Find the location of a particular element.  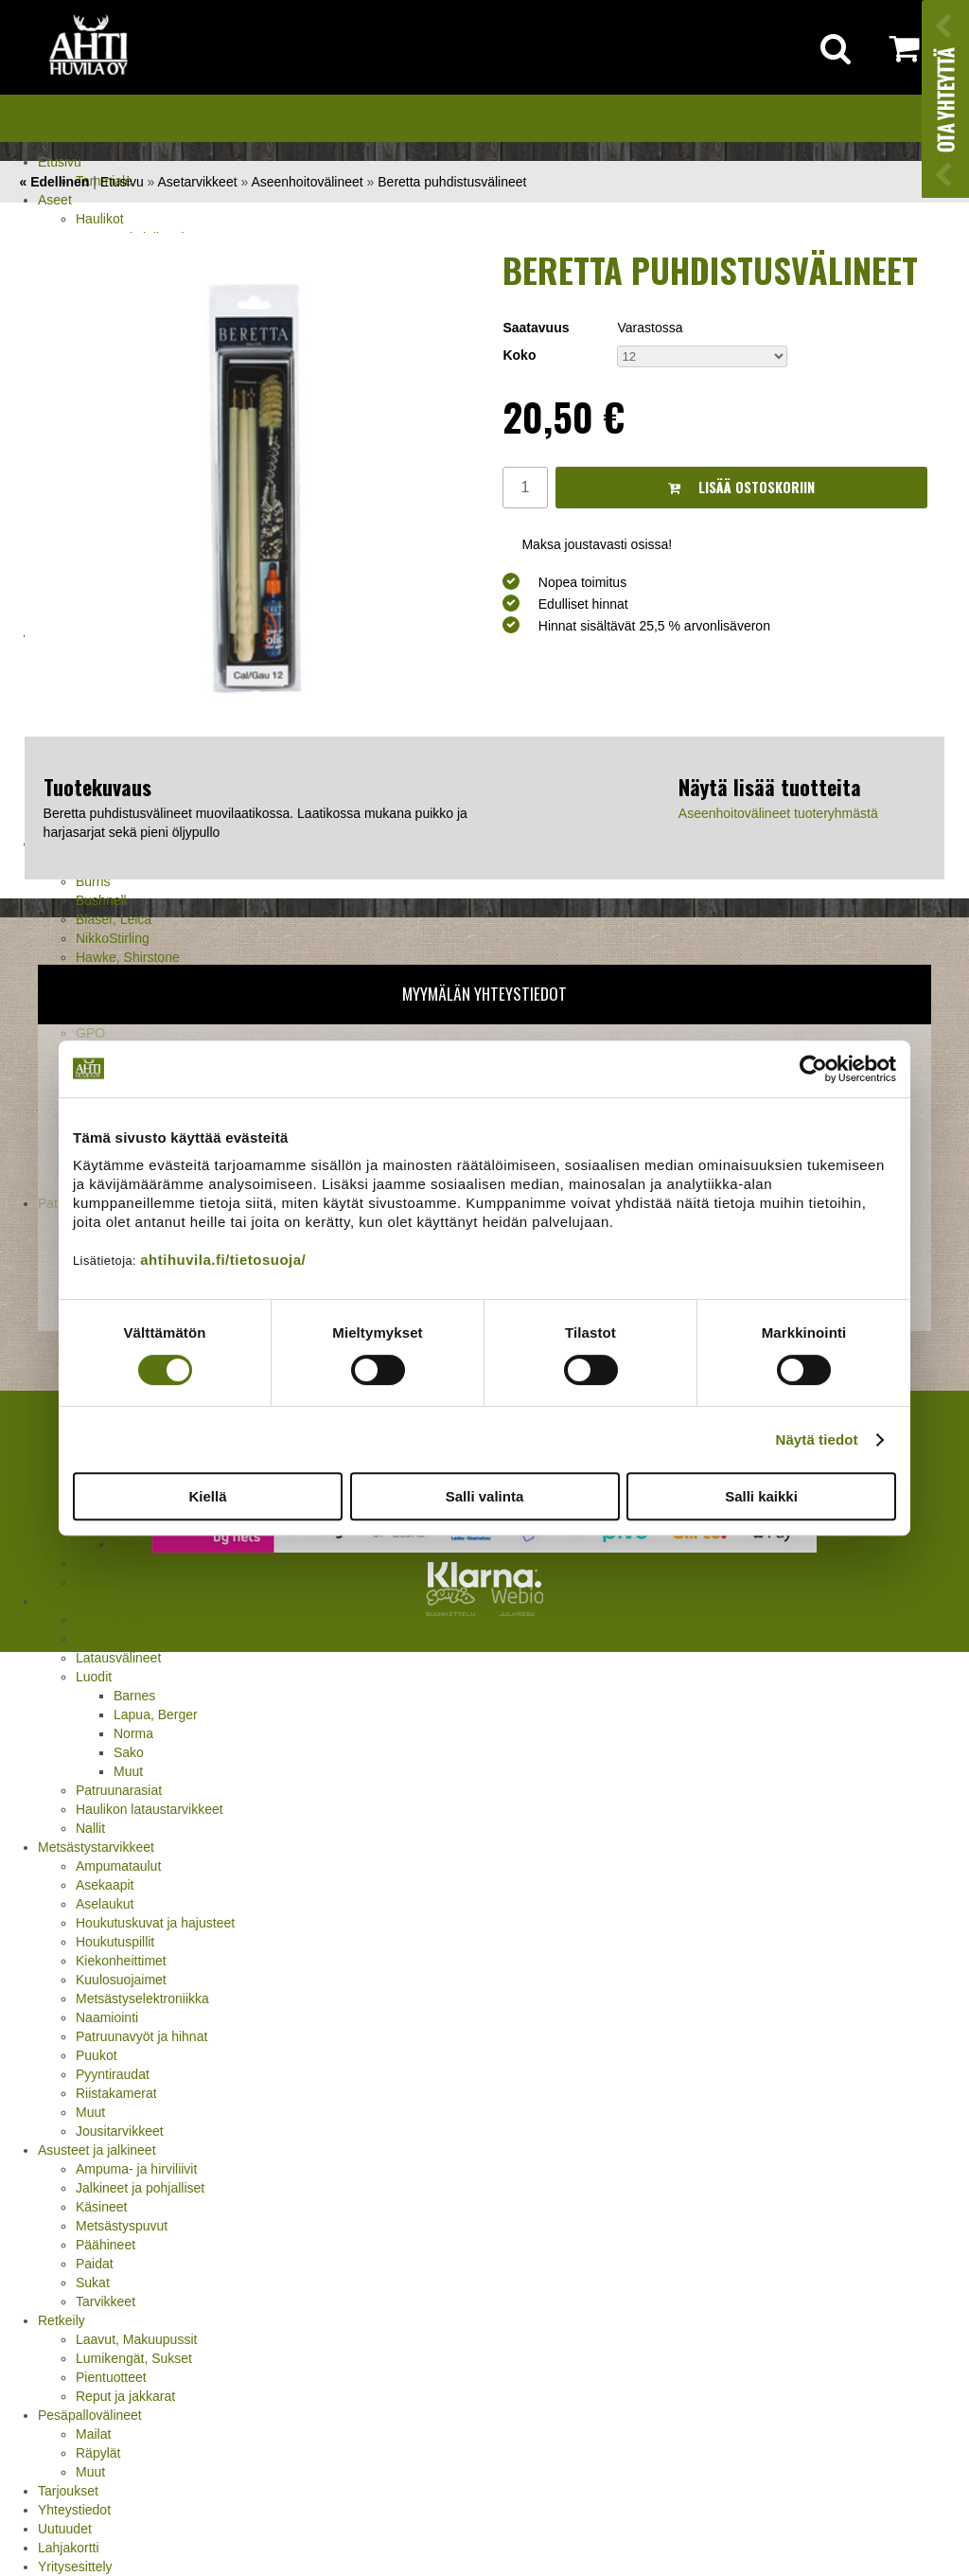

Ampumataulut is located at coordinates (118, 1866).